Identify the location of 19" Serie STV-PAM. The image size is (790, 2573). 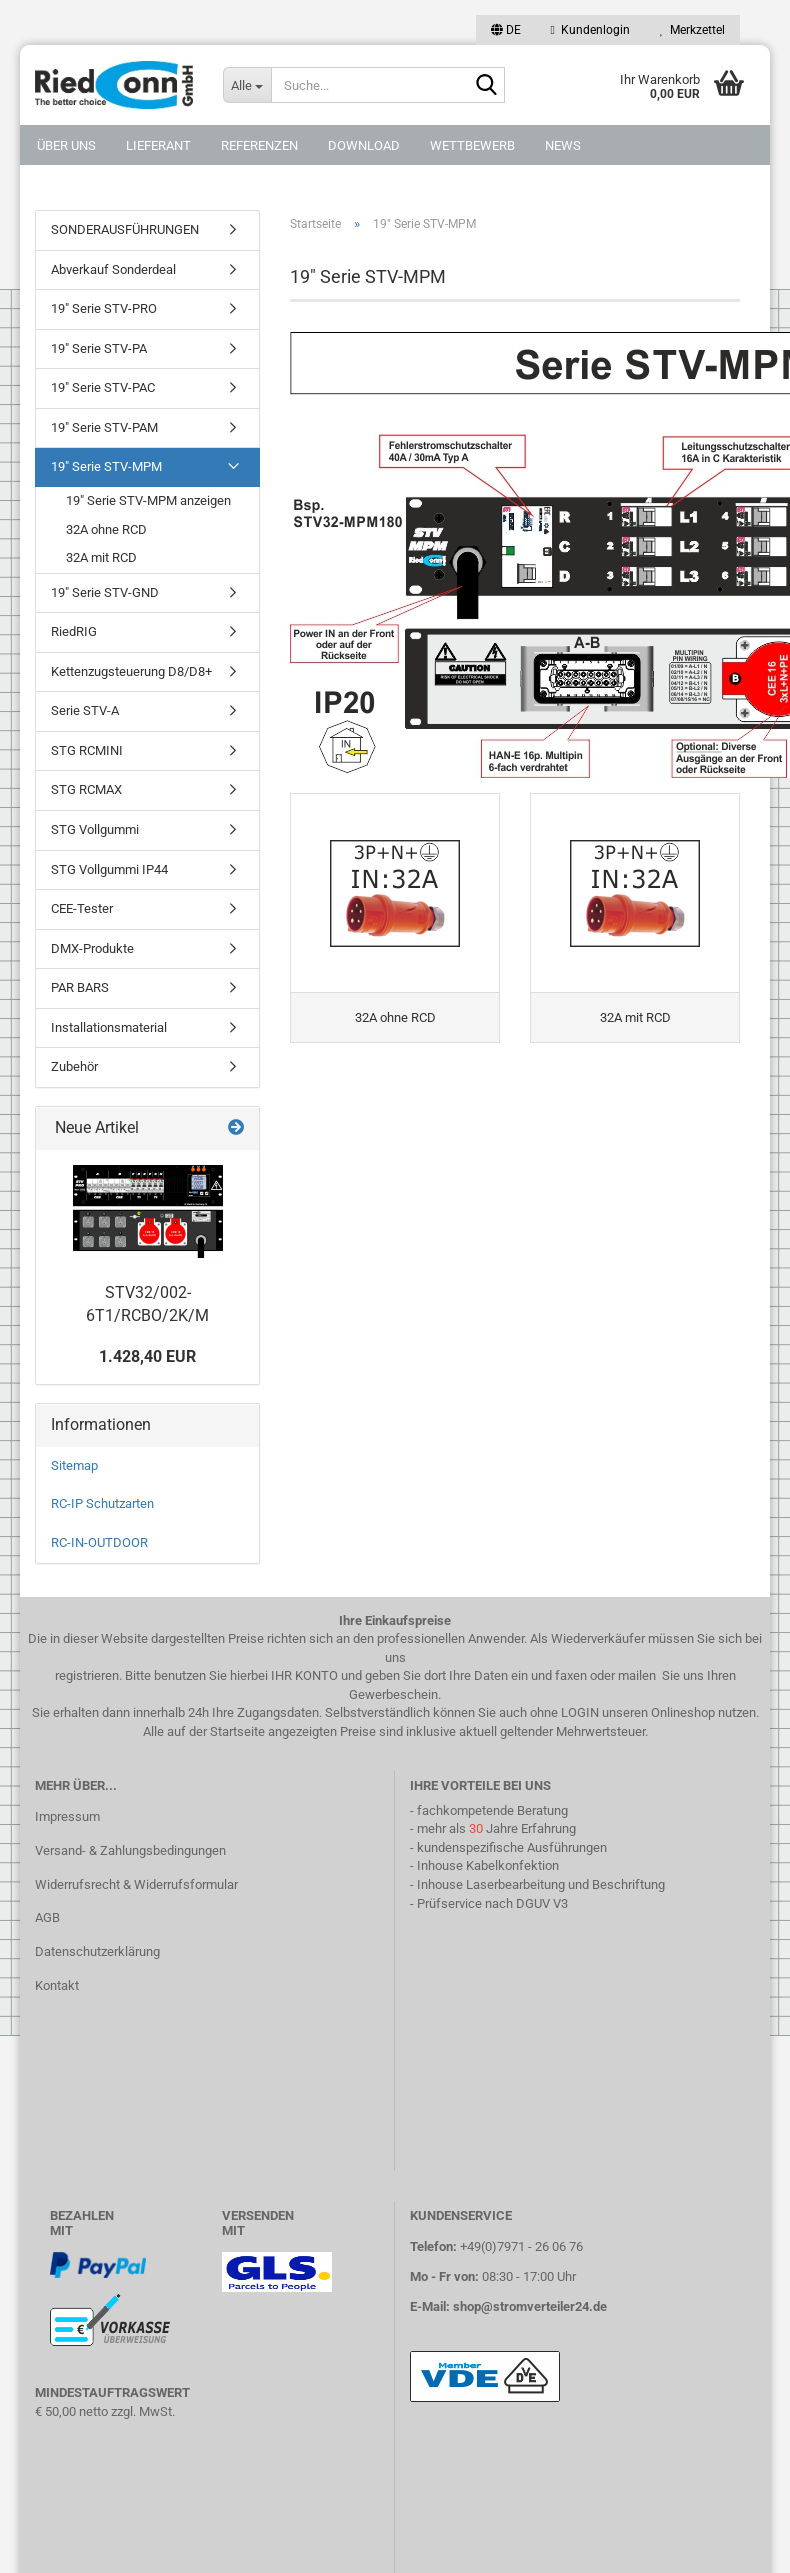
(104, 427).